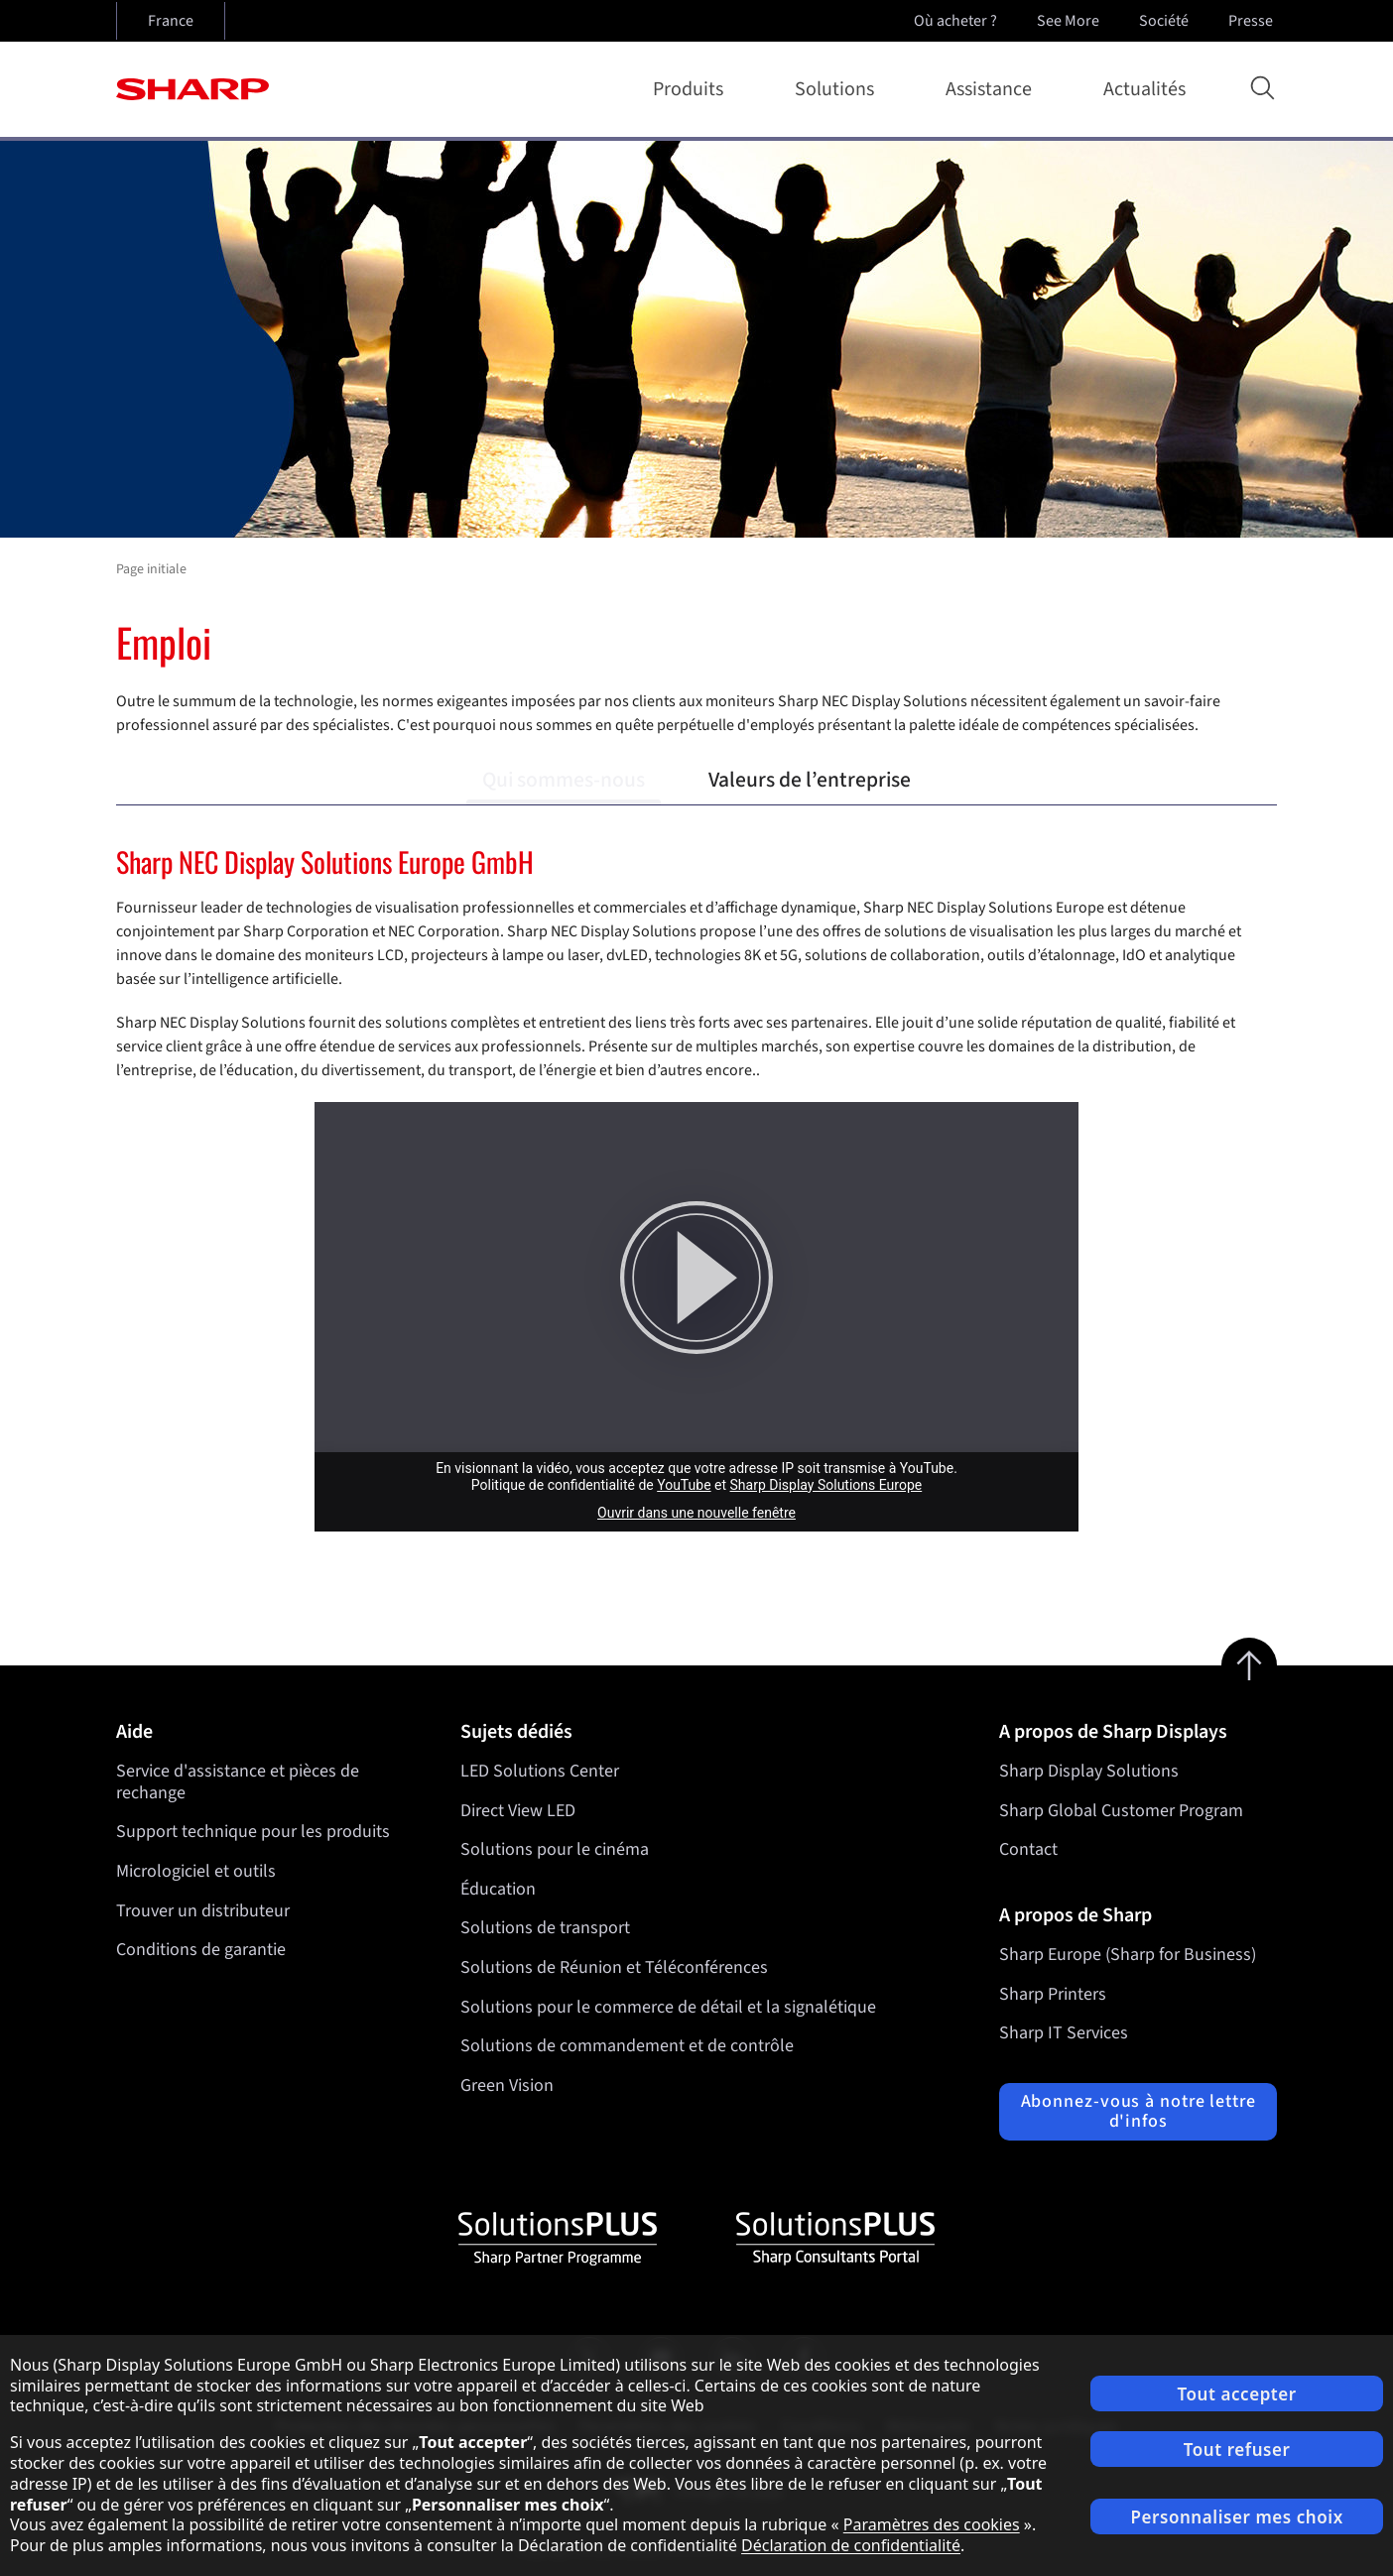  I want to click on Sharp Display Solutions, so click(1089, 1771).